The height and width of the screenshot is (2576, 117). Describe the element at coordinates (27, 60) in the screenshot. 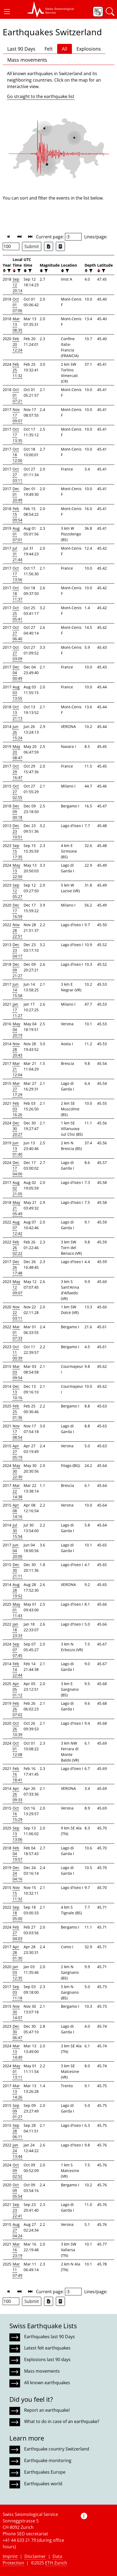

I see `Mass movements` at that location.